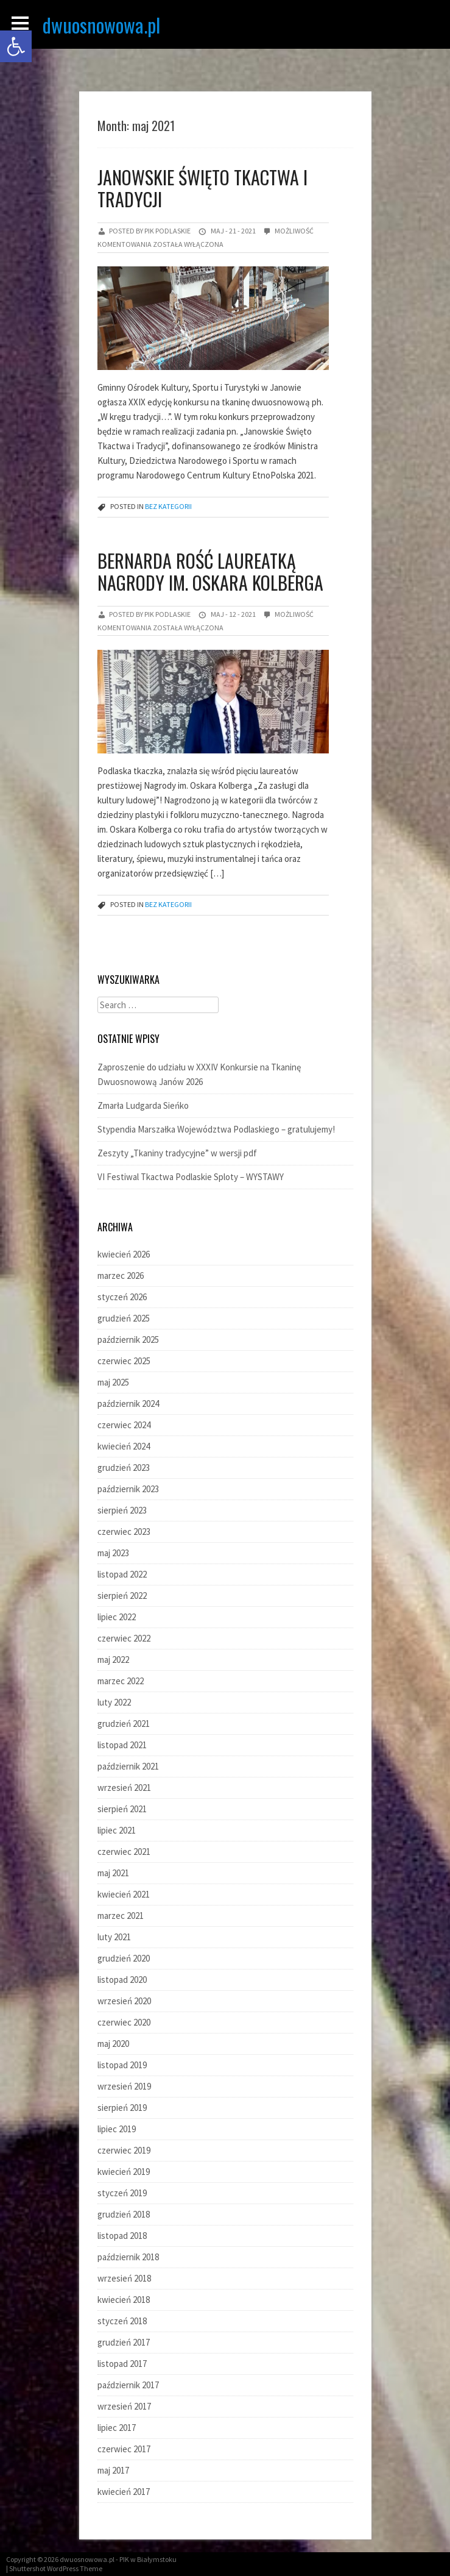 This screenshot has height=2576, width=450. I want to click on Stypendia Marszałka Województwa Podlaskiego – gratulujemy!, so click(216, 1129).